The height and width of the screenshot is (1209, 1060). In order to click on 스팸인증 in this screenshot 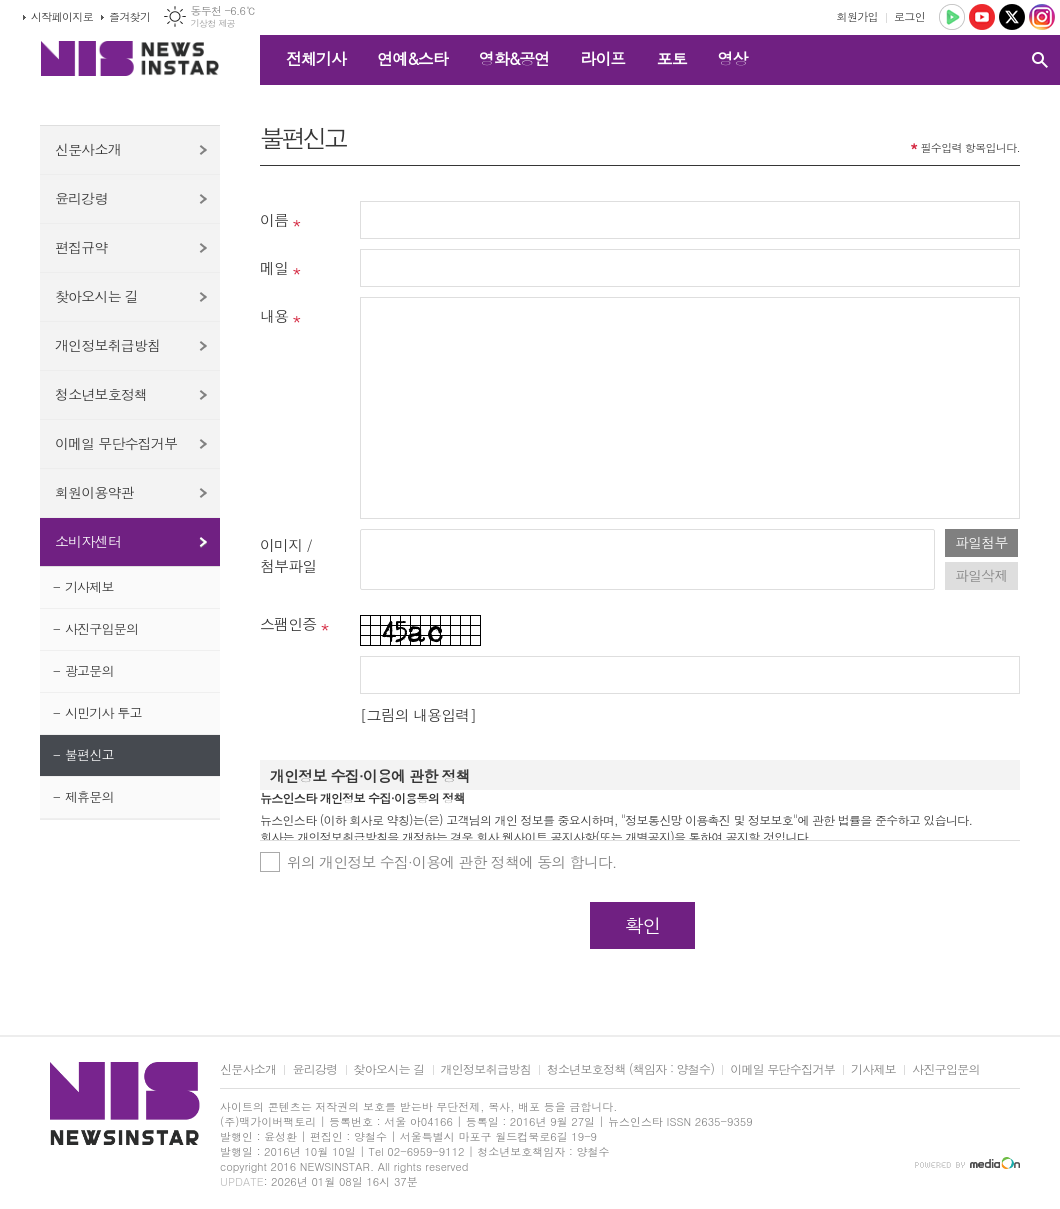, I will do `click(288, 623)`.